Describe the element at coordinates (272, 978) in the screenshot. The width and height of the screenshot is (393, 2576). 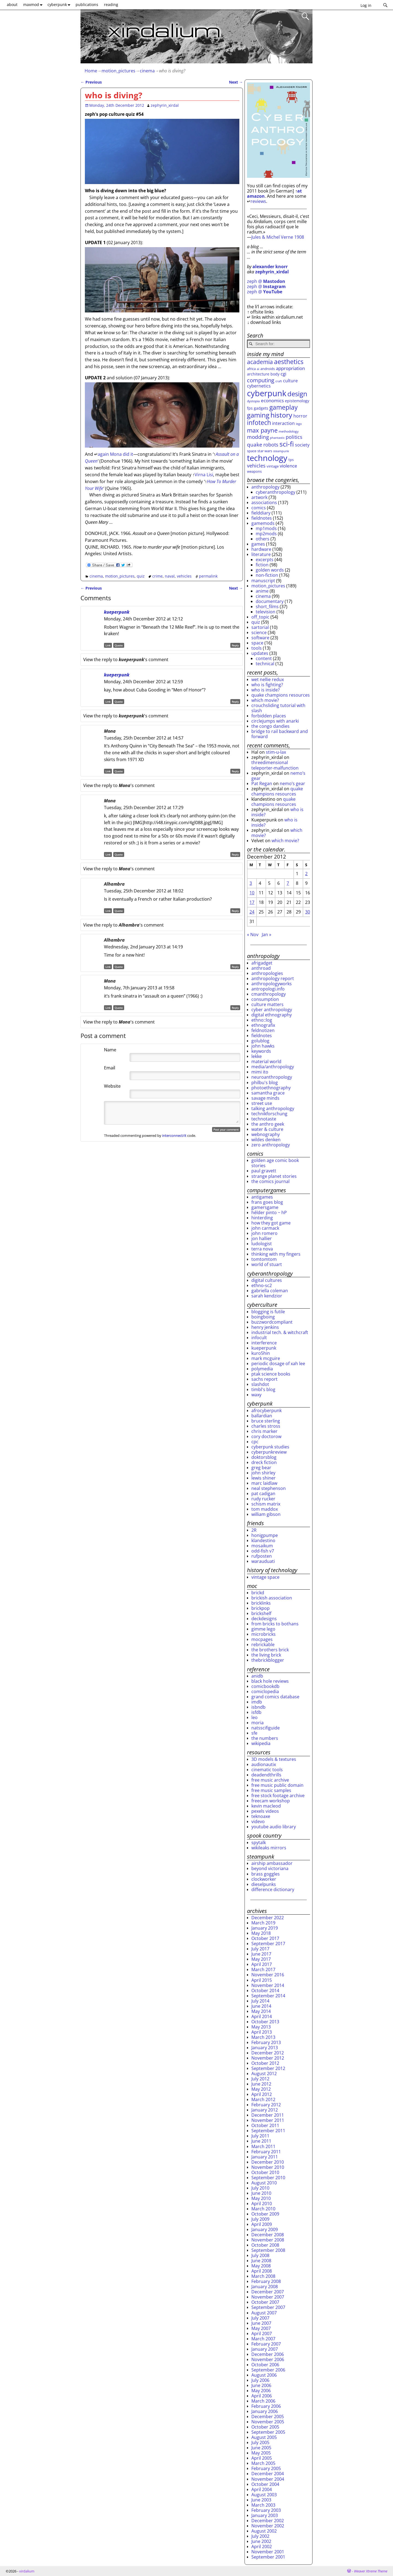
I see `anthropology report` at that location.